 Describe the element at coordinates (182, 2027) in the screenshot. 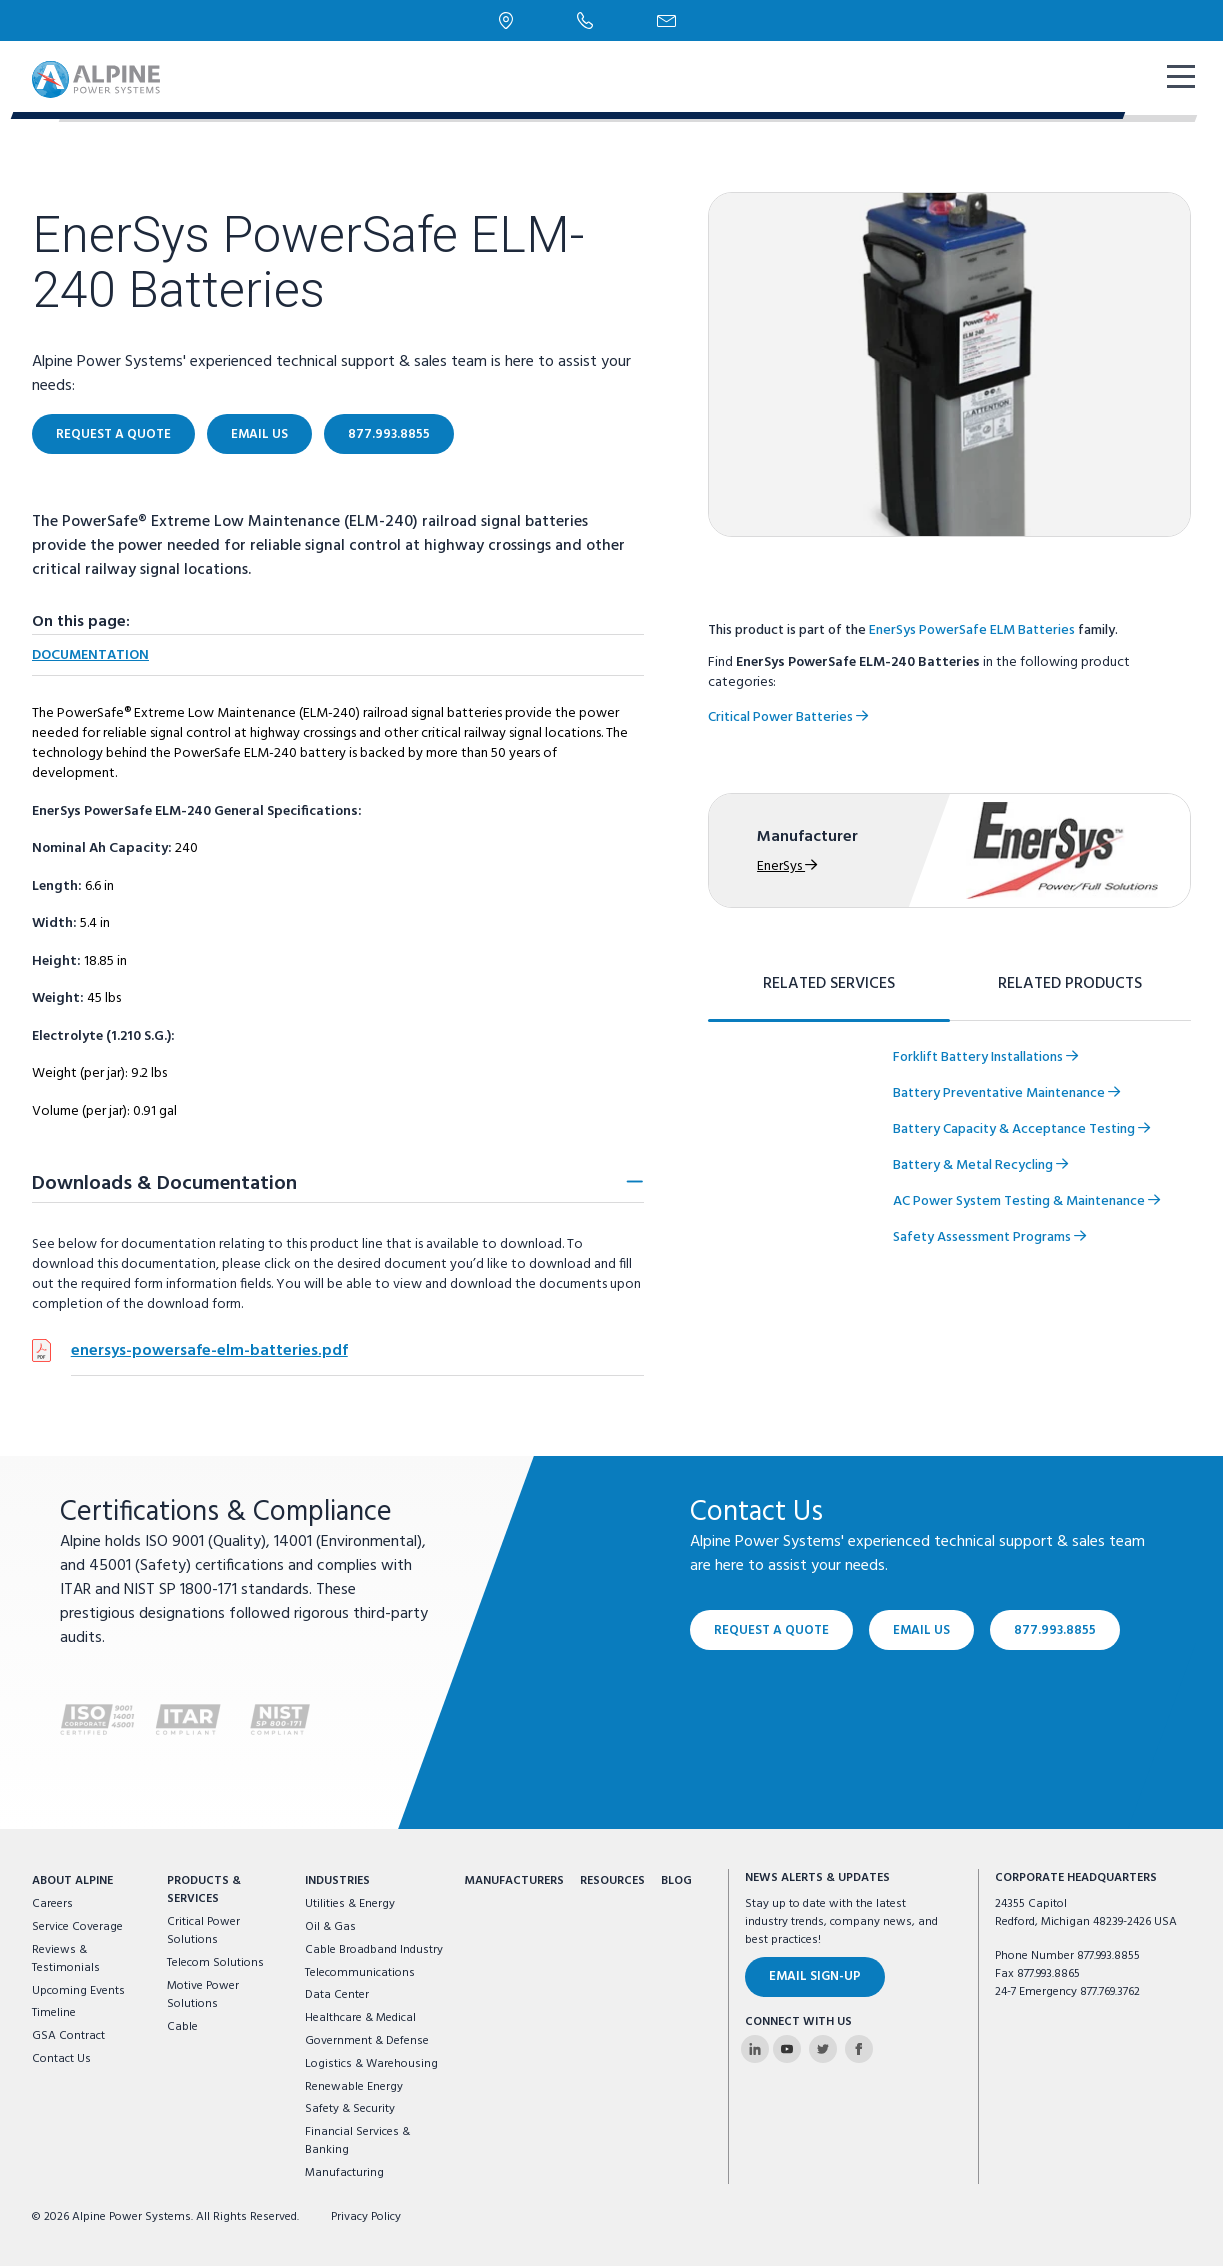

I see `Cable` at that location.